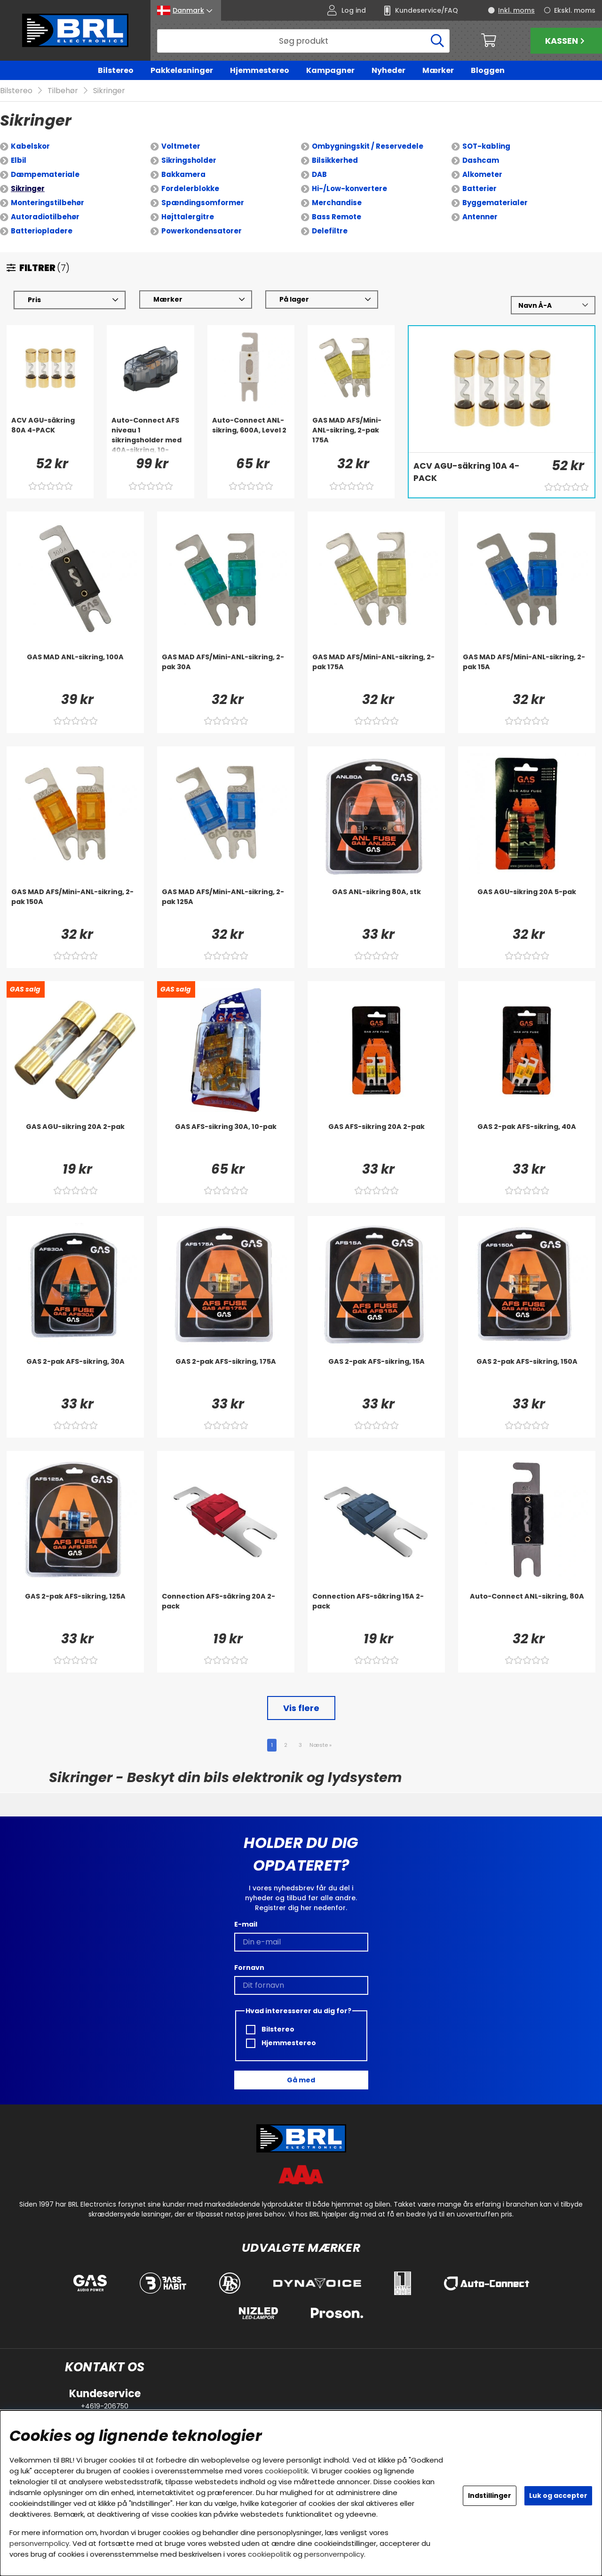  Describe the element at coordinates (376, 1611) in the screenshot. I see `[Connection AFS-säkring 15A 2-pack]` at that location.